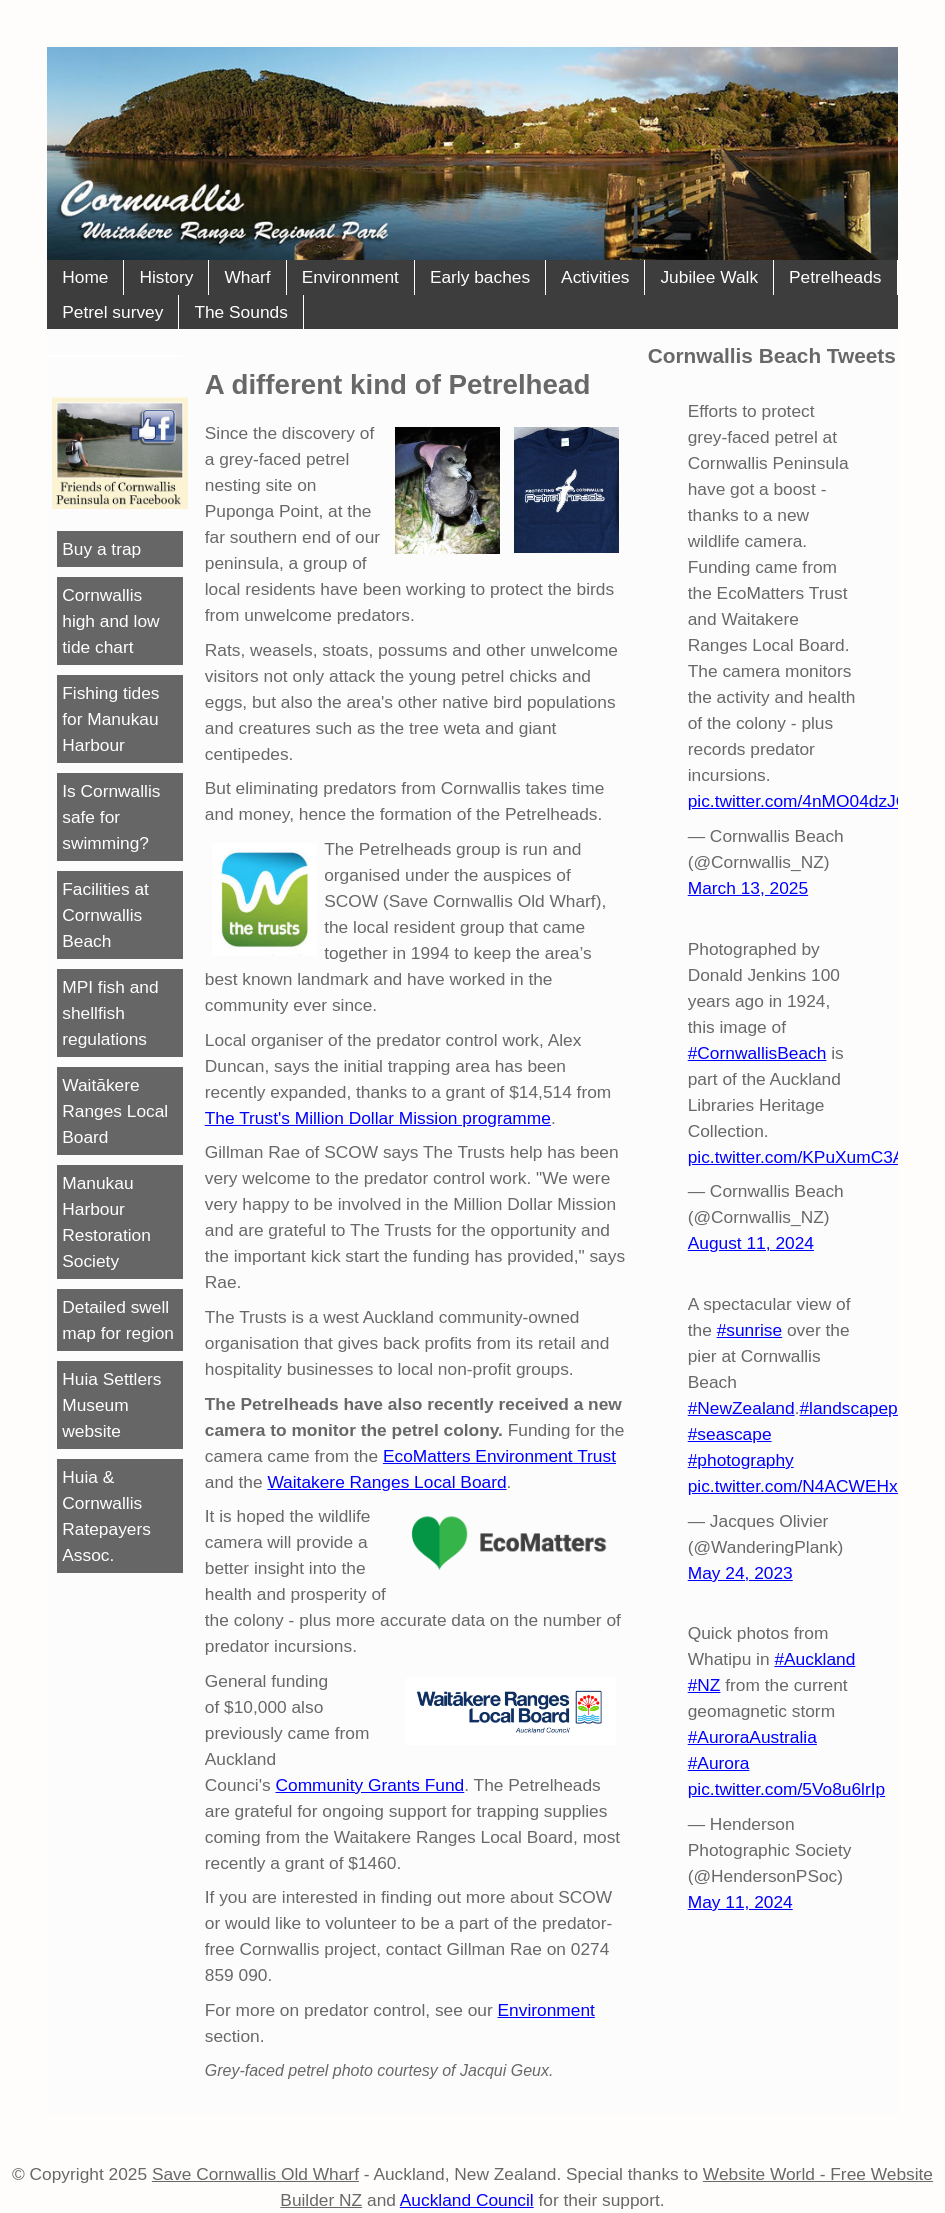  Describe the element at coordinates (111, 817) in the screenshot. I see `Is Cornwallis safe for swimming?` at that location.